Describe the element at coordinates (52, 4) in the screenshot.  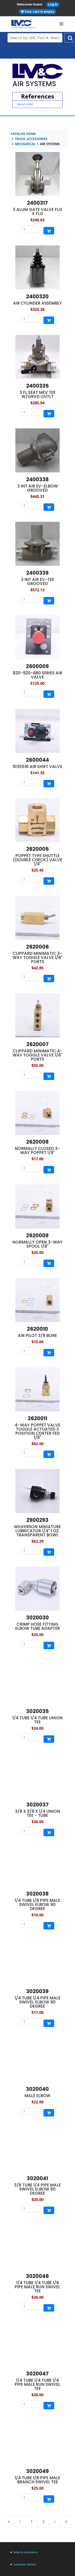
I see `Log In` at that location.